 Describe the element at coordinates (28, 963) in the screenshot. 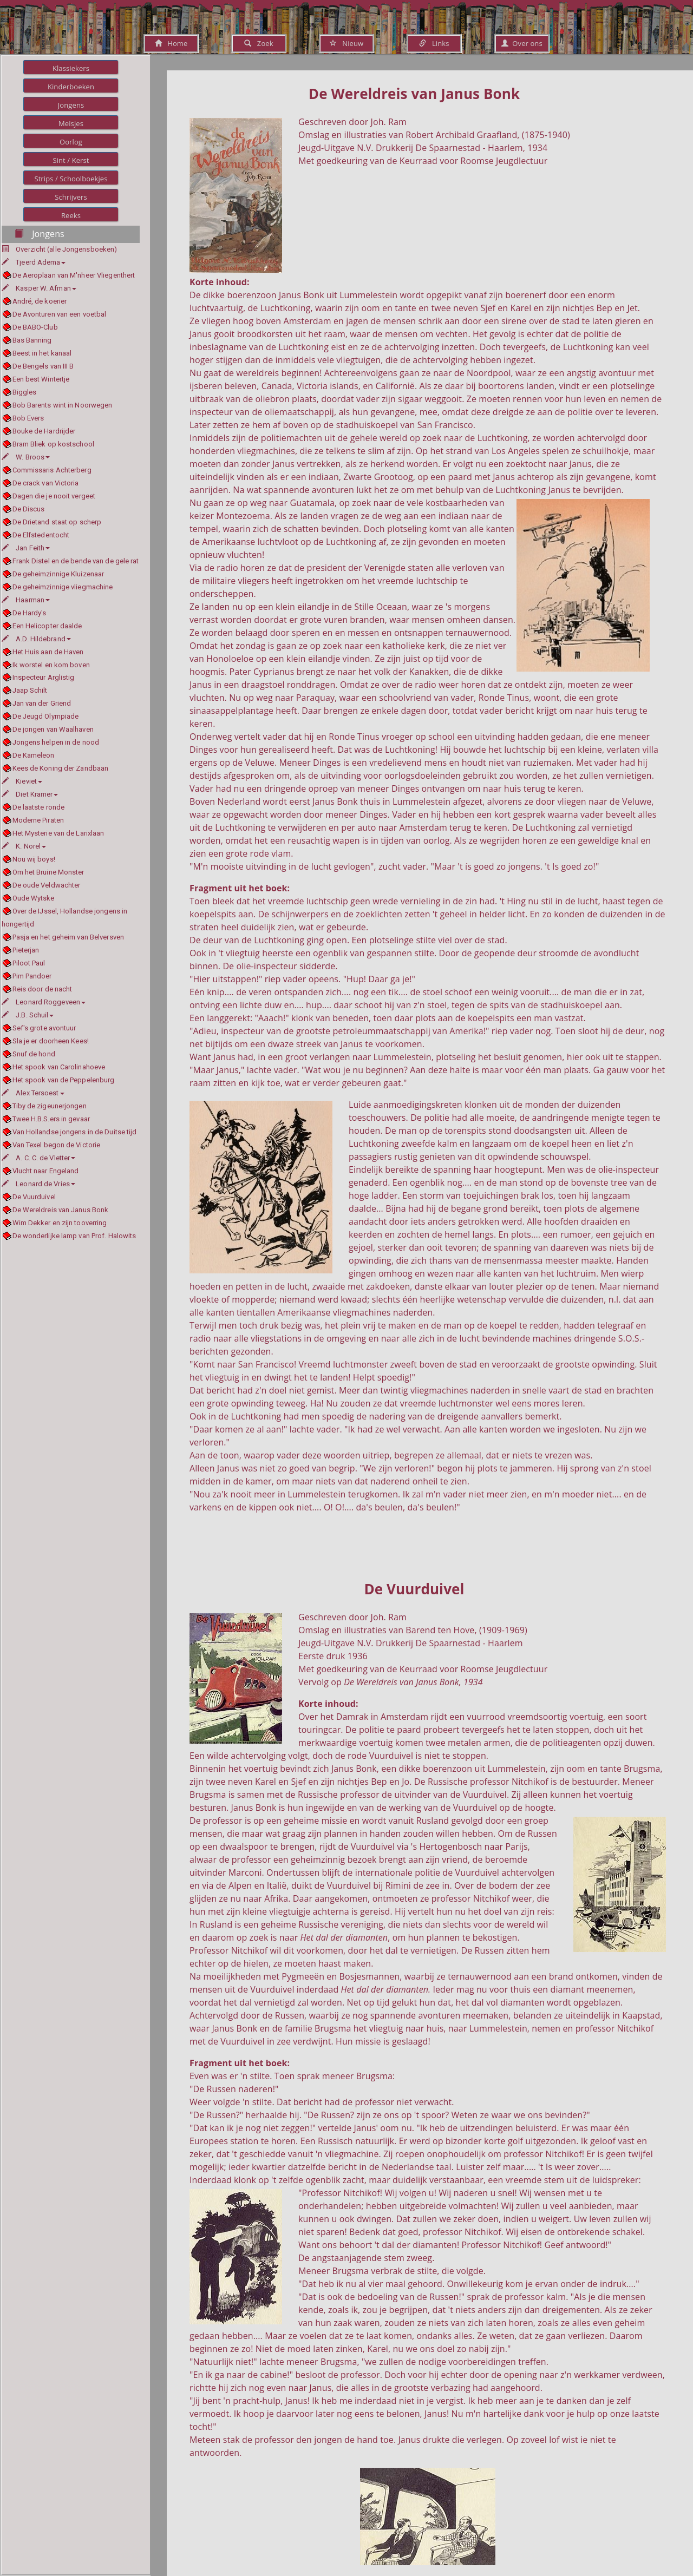

I see `Piloot Paul` at that location.